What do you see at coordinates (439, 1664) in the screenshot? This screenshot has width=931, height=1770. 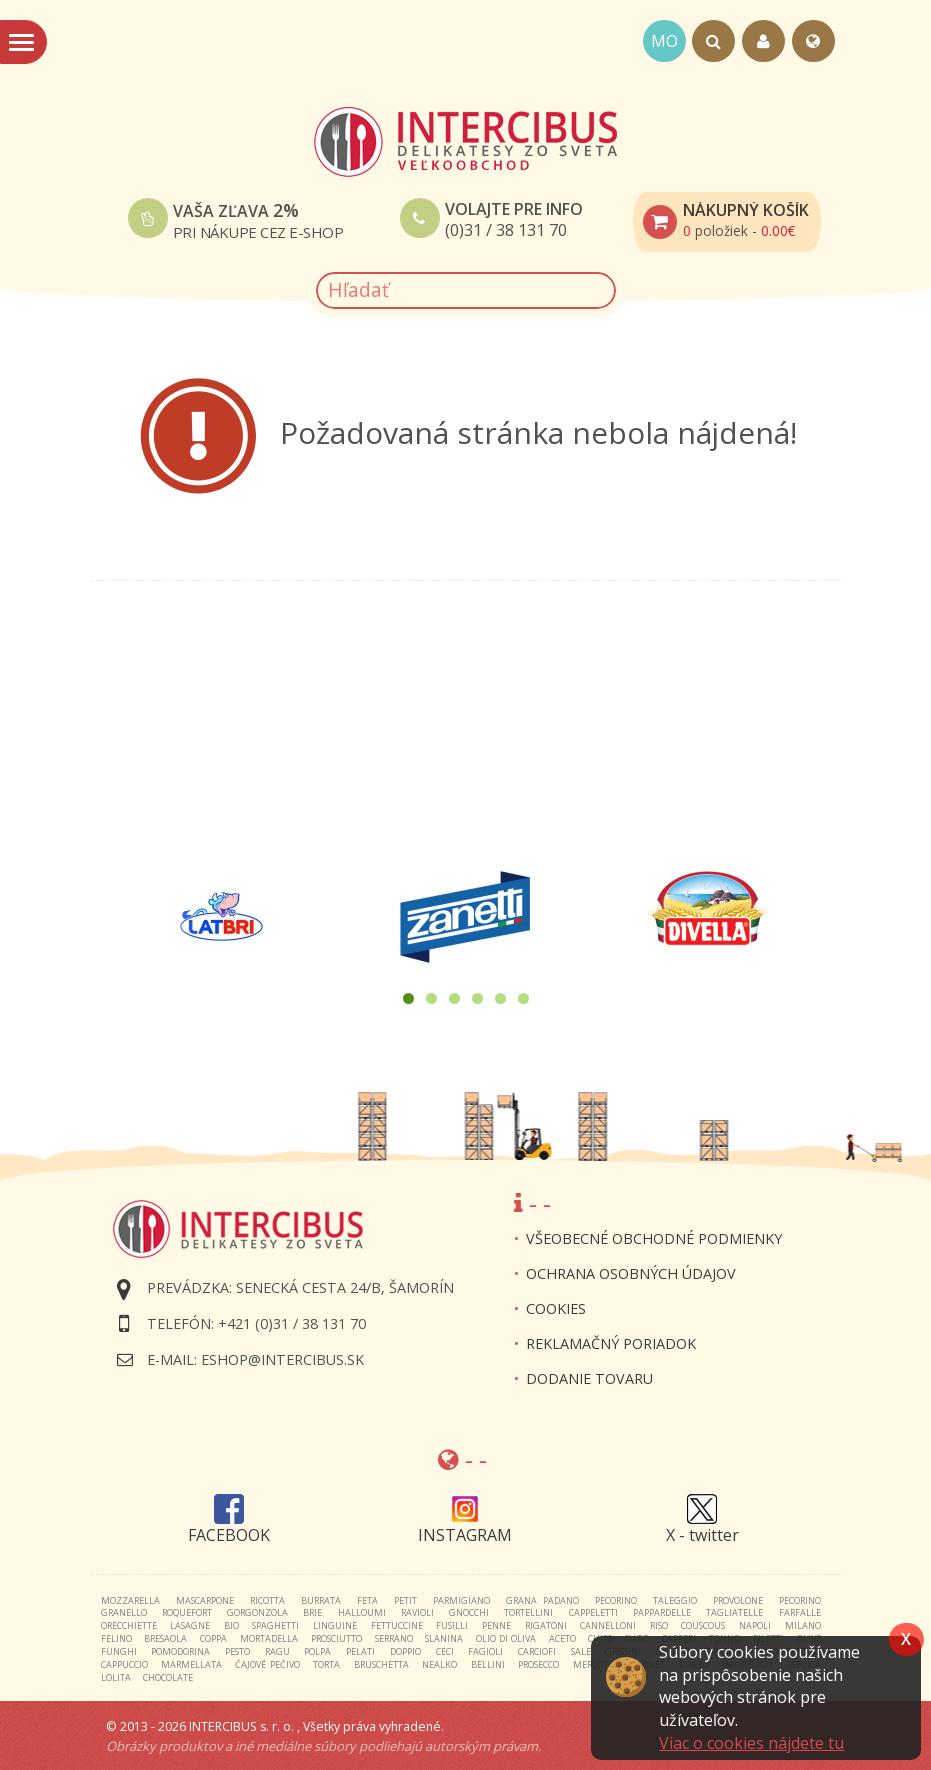 I see `nealko` at bounding box center [439, 1664].